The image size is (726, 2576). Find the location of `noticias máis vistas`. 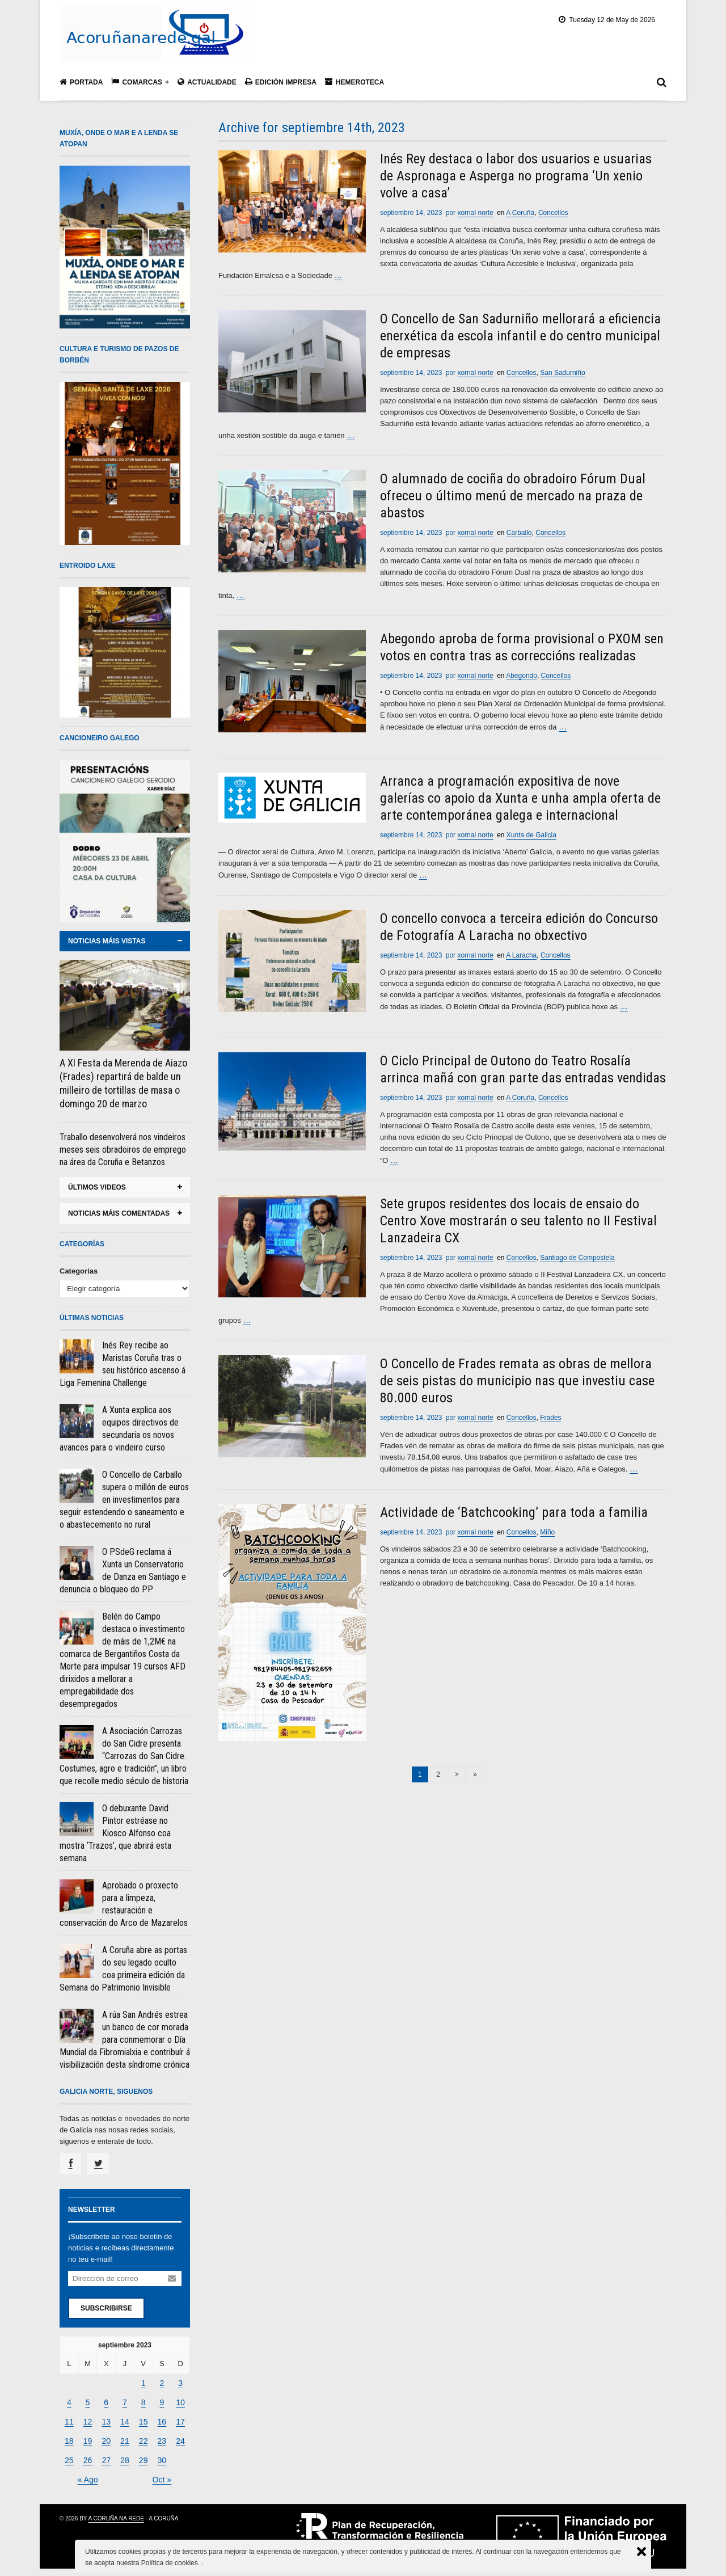

noticias máis vistas is located at coordinates (106, 941).